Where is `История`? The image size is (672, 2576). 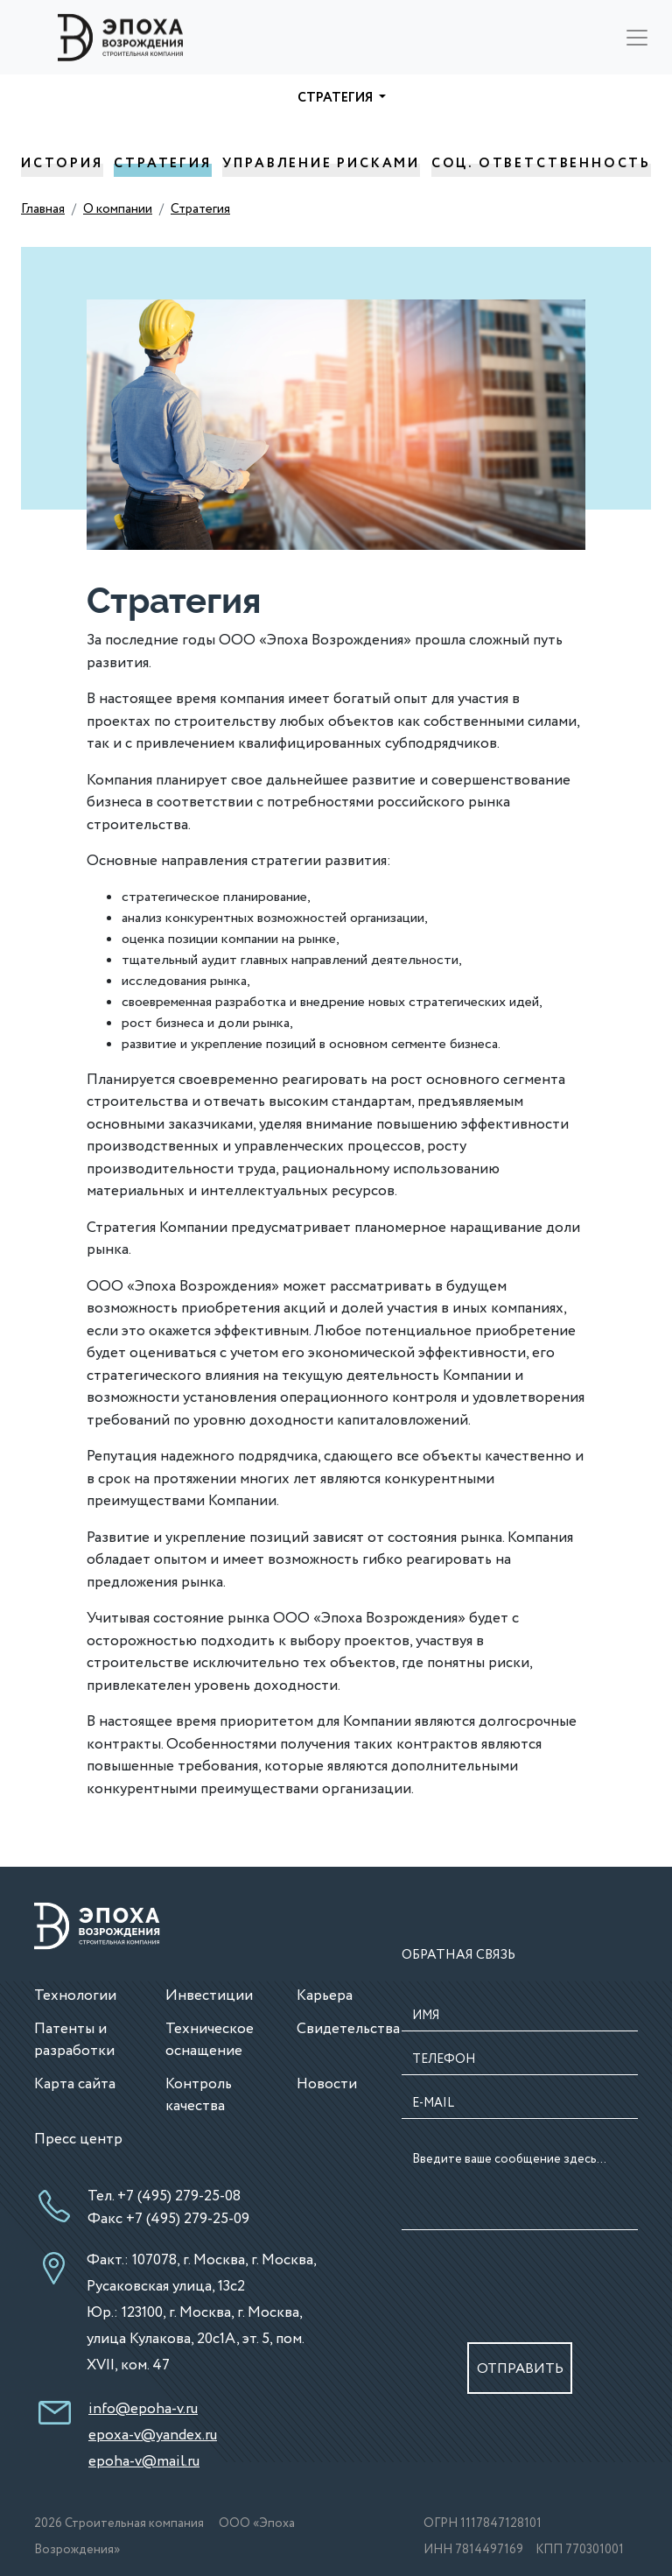 История is located at coordinates (62, 168).